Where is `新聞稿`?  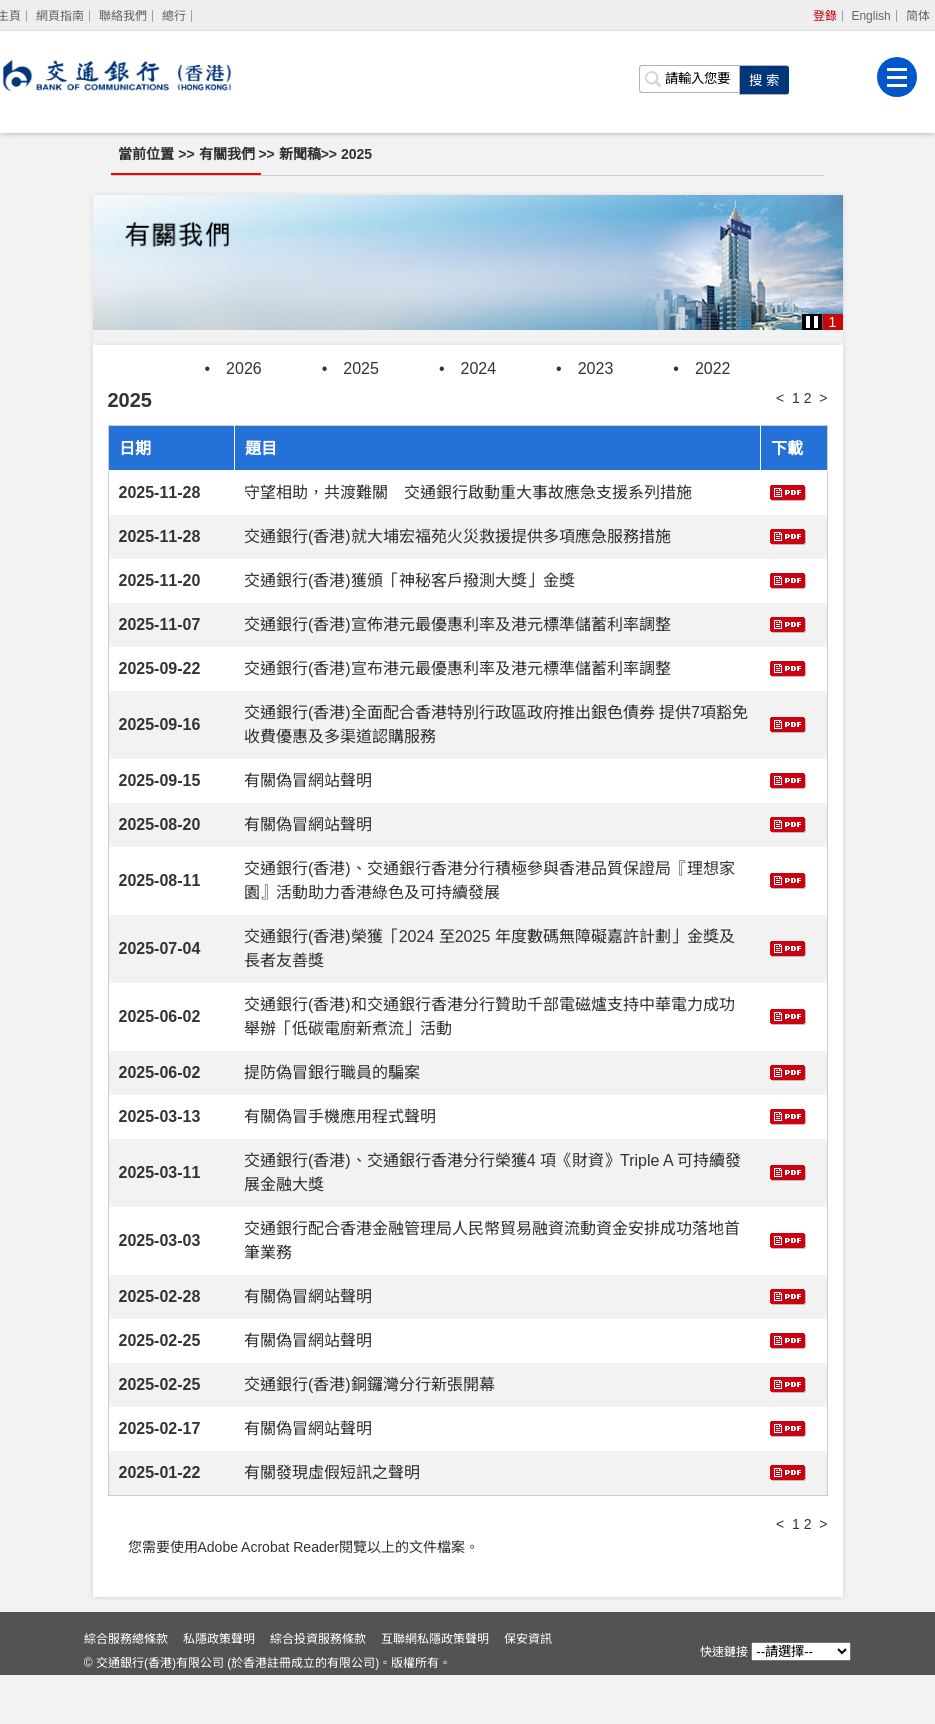
新聞稿 is located at coordinates (306, 153).